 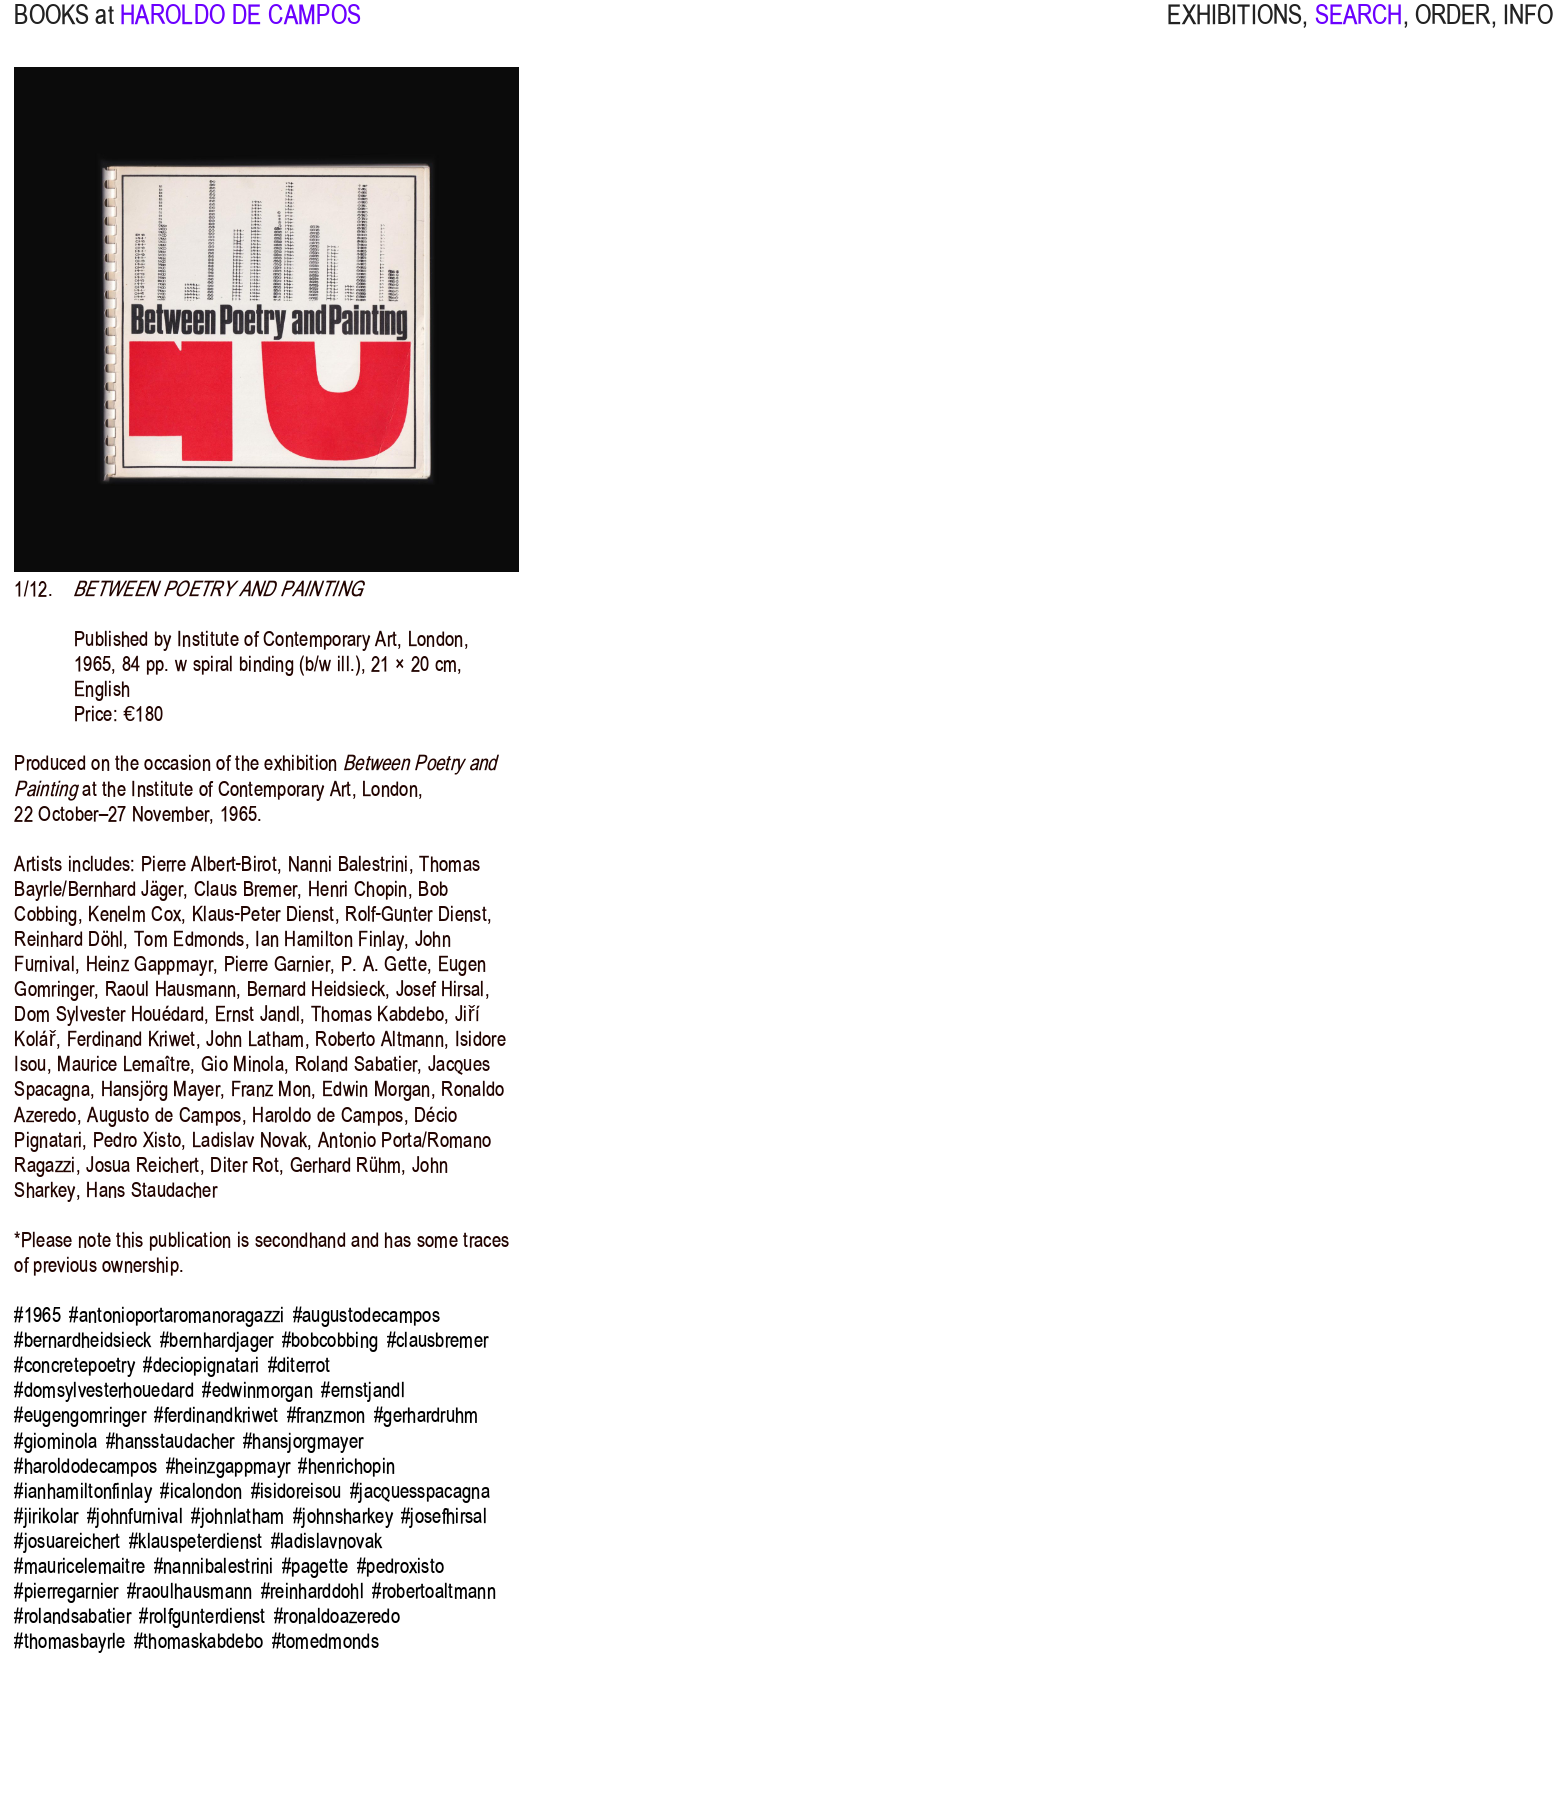 I want to click on #henrichopin, so click(x=346, y=1466).